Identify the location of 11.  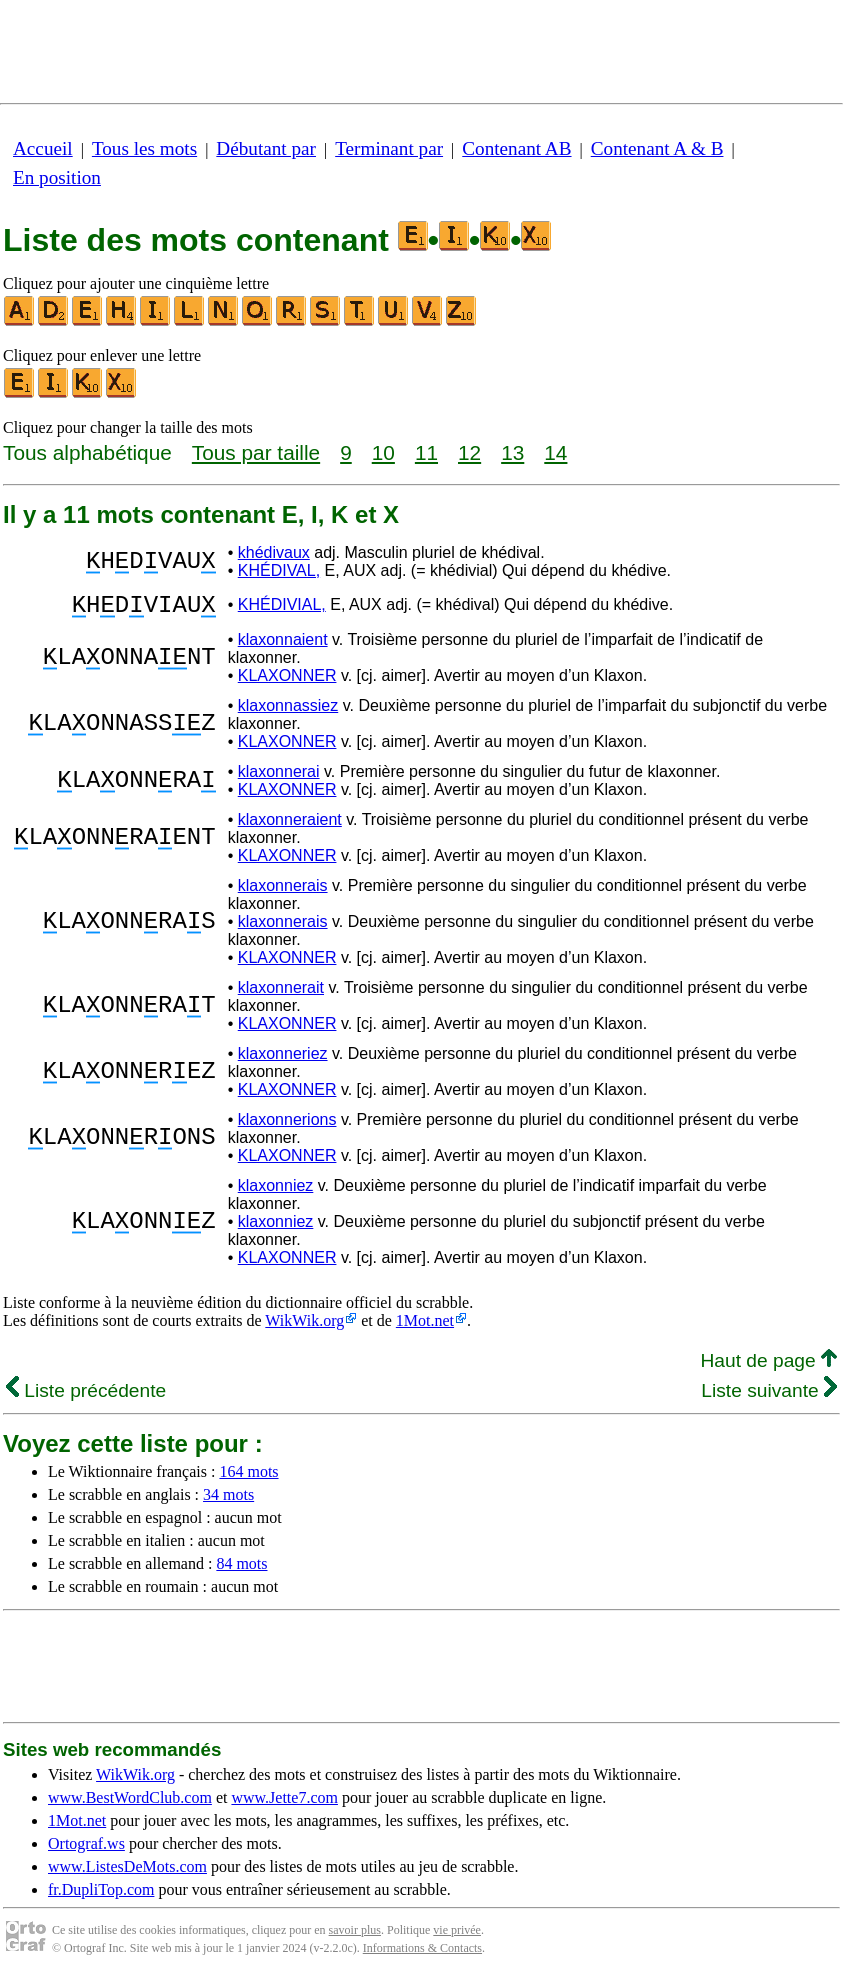
(426, 452).